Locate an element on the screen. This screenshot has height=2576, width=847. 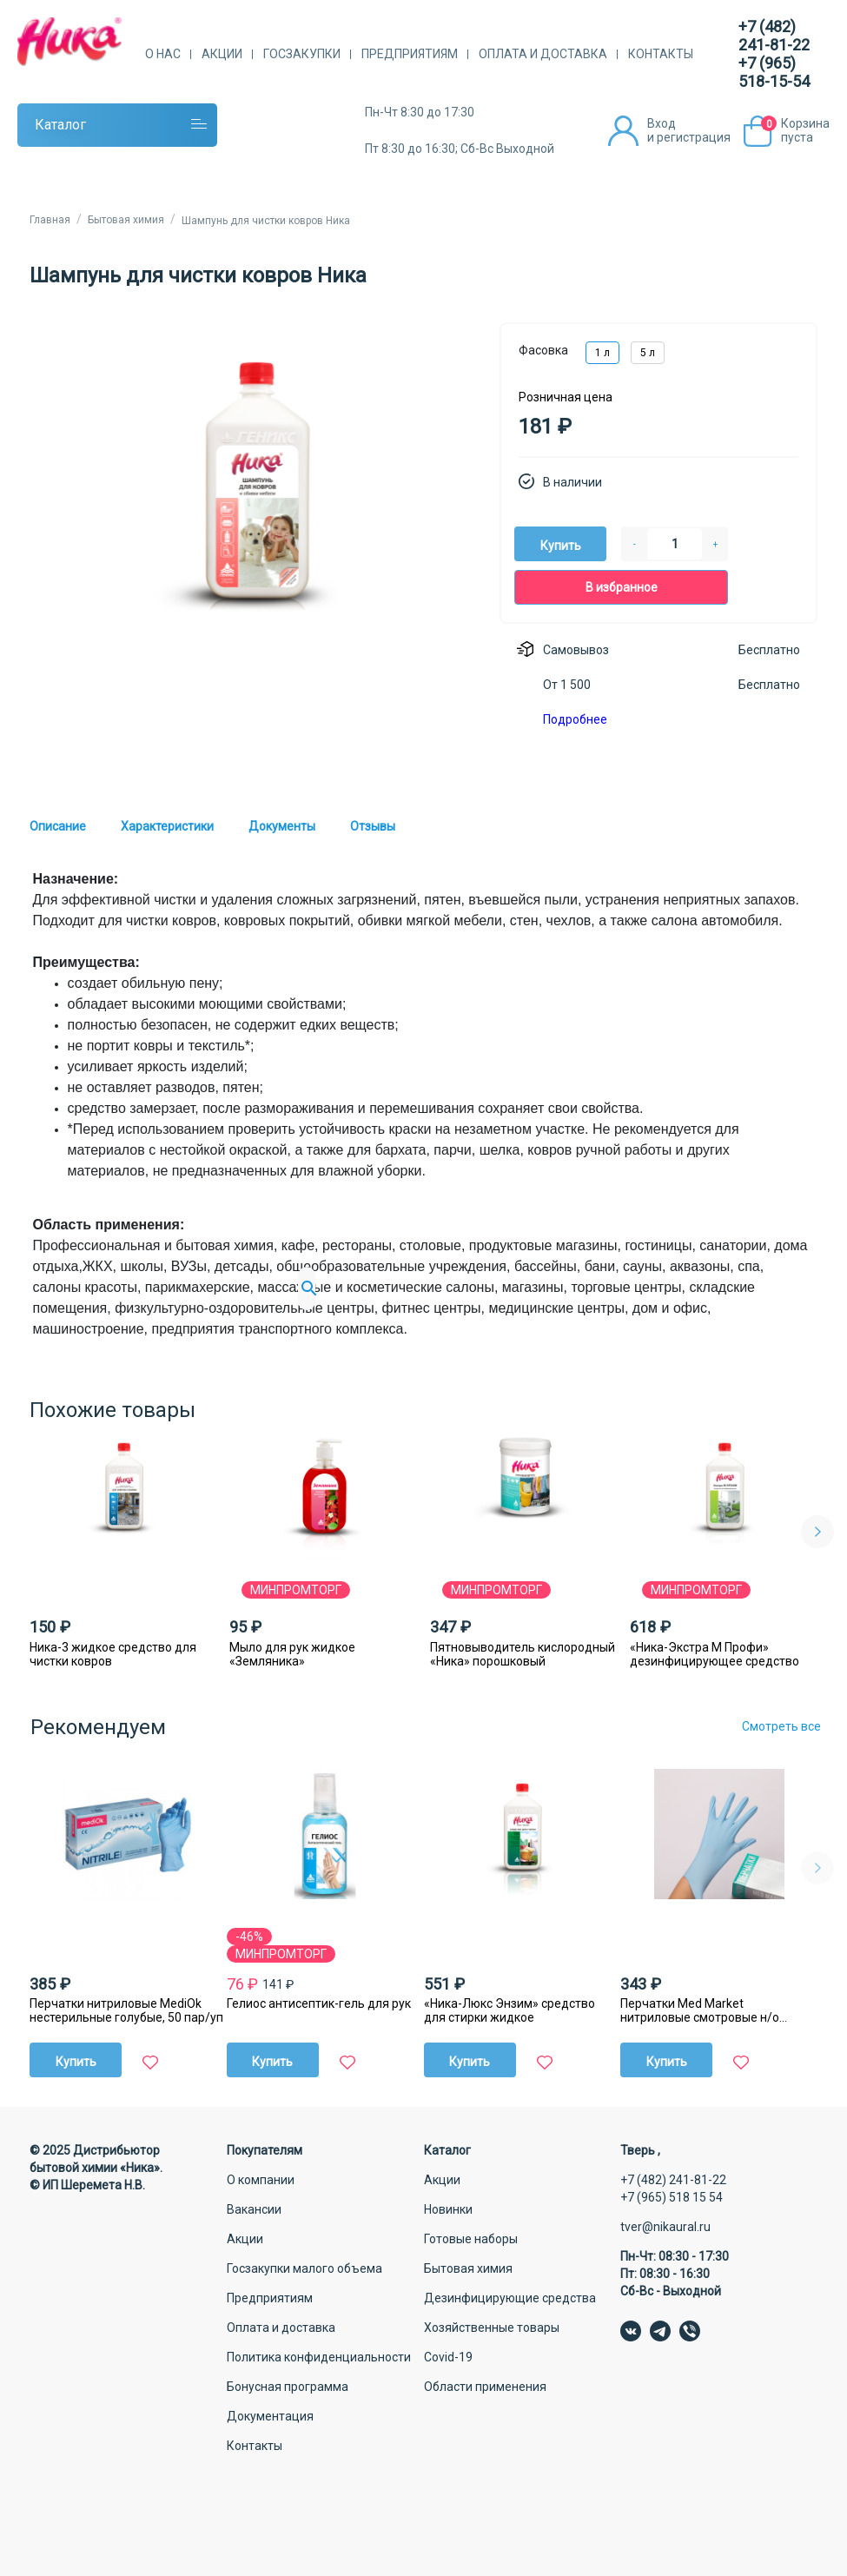
«Ника-Люкс Энзим» средство для стирки жидкое is located at coordinates (509, 2010).